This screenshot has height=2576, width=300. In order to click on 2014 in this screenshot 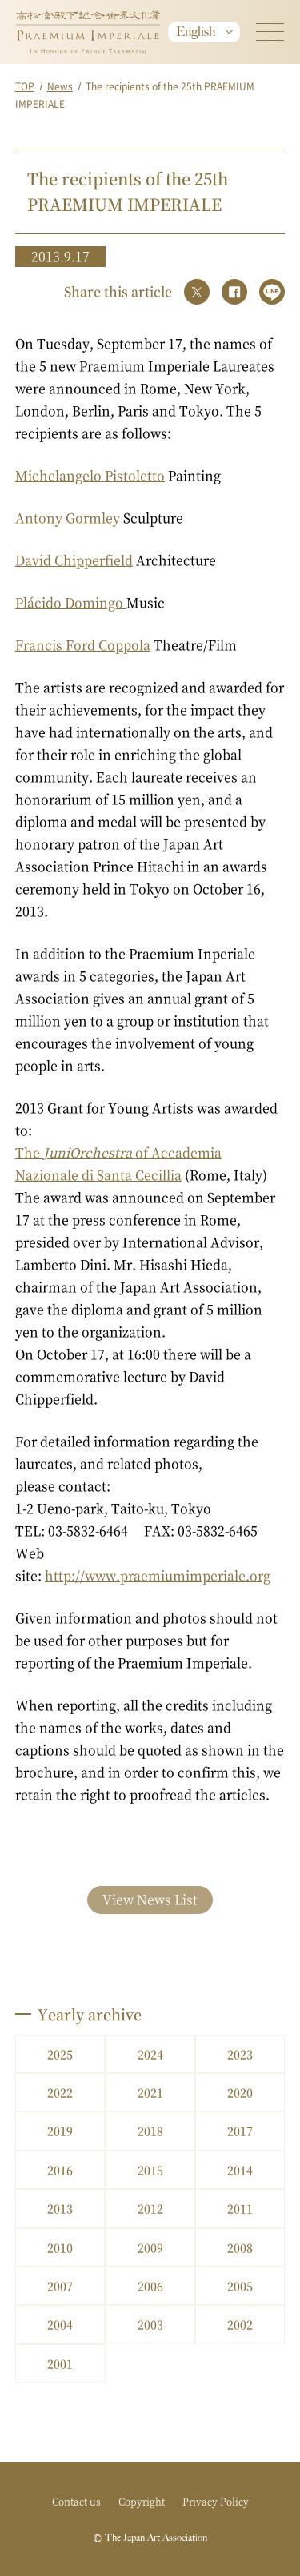, I will do `click(240, 2170)`.